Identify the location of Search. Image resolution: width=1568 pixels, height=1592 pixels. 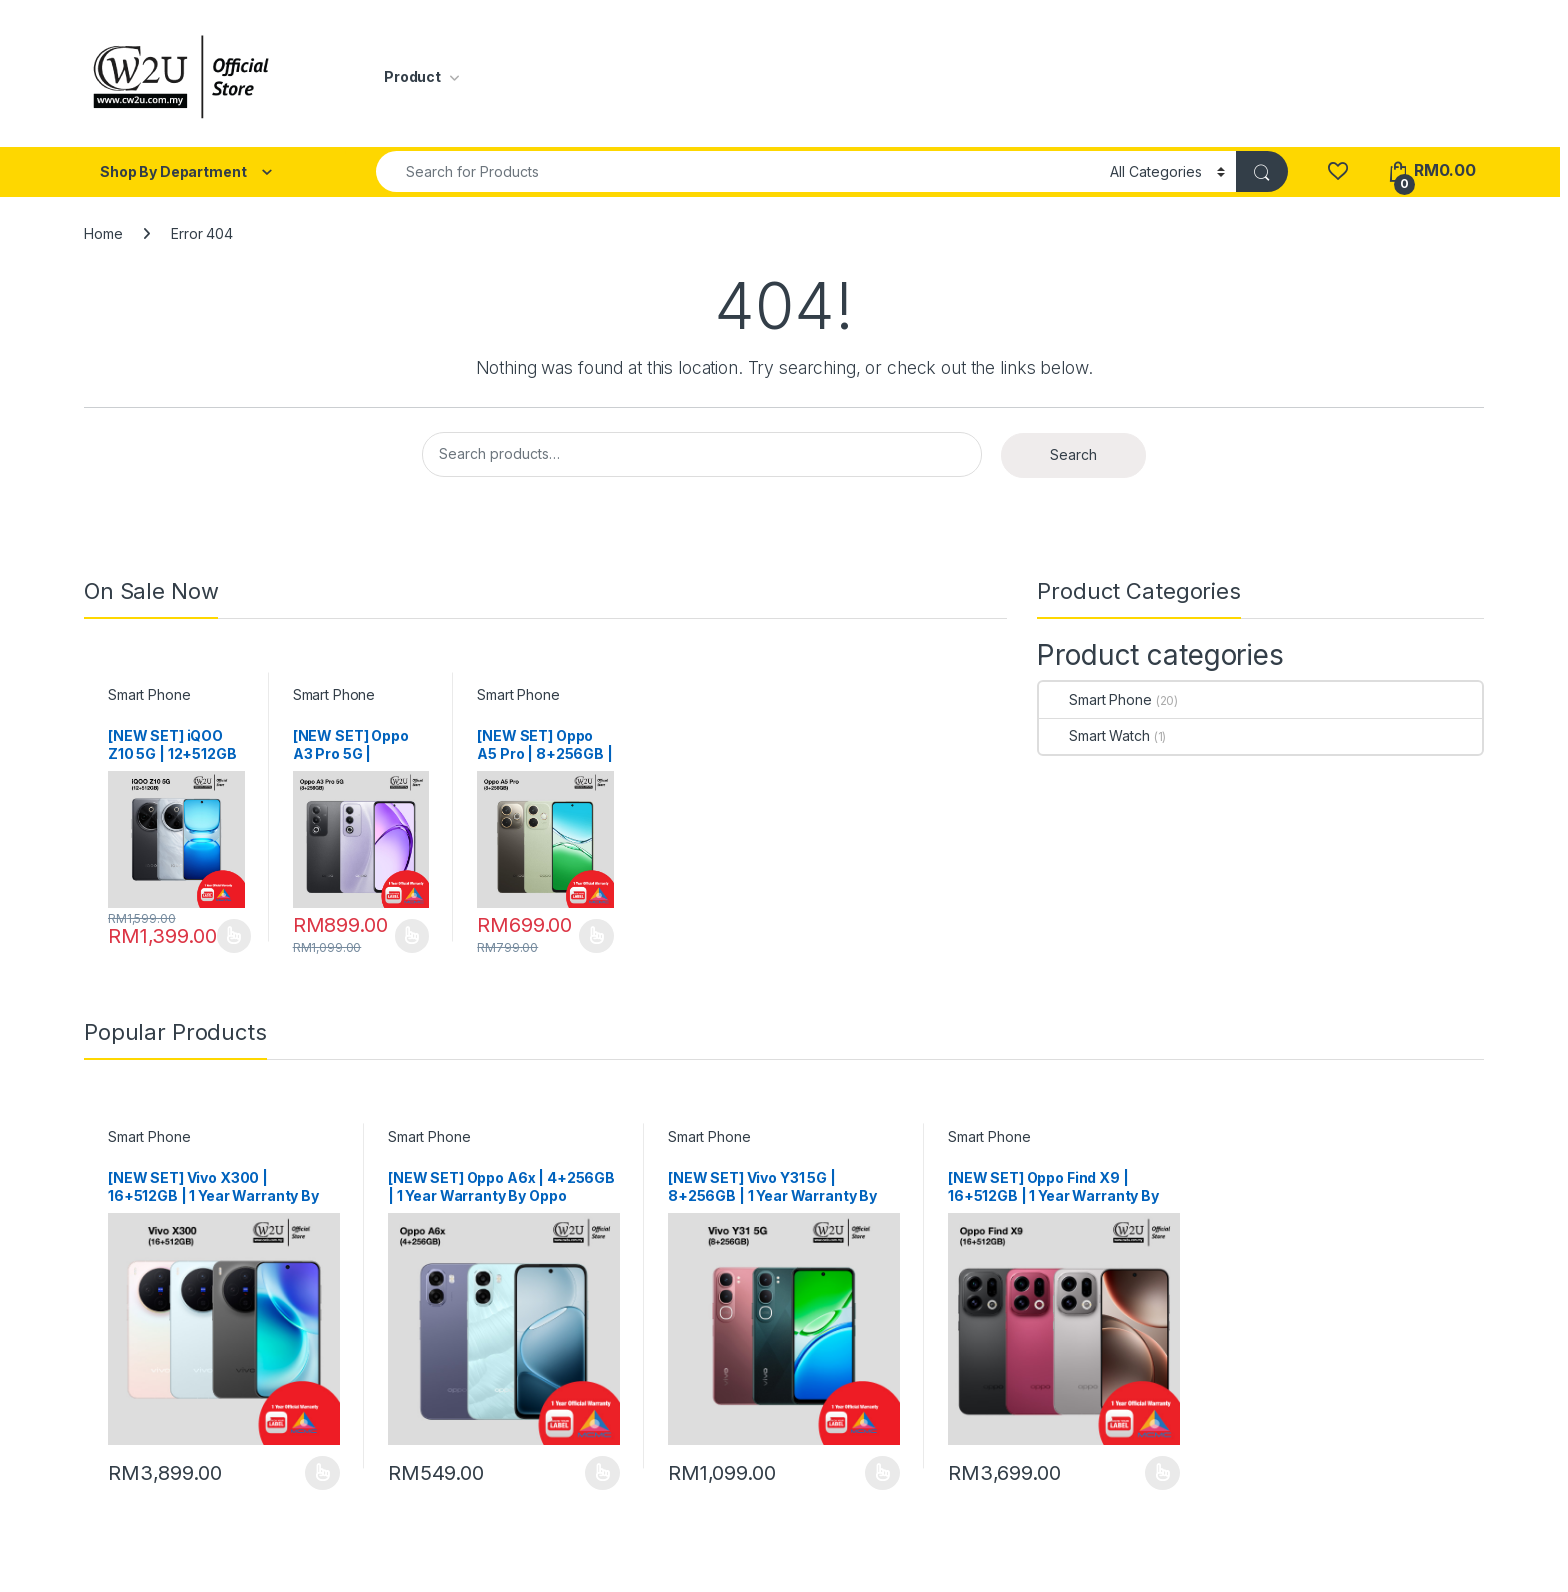
(1073, 454).